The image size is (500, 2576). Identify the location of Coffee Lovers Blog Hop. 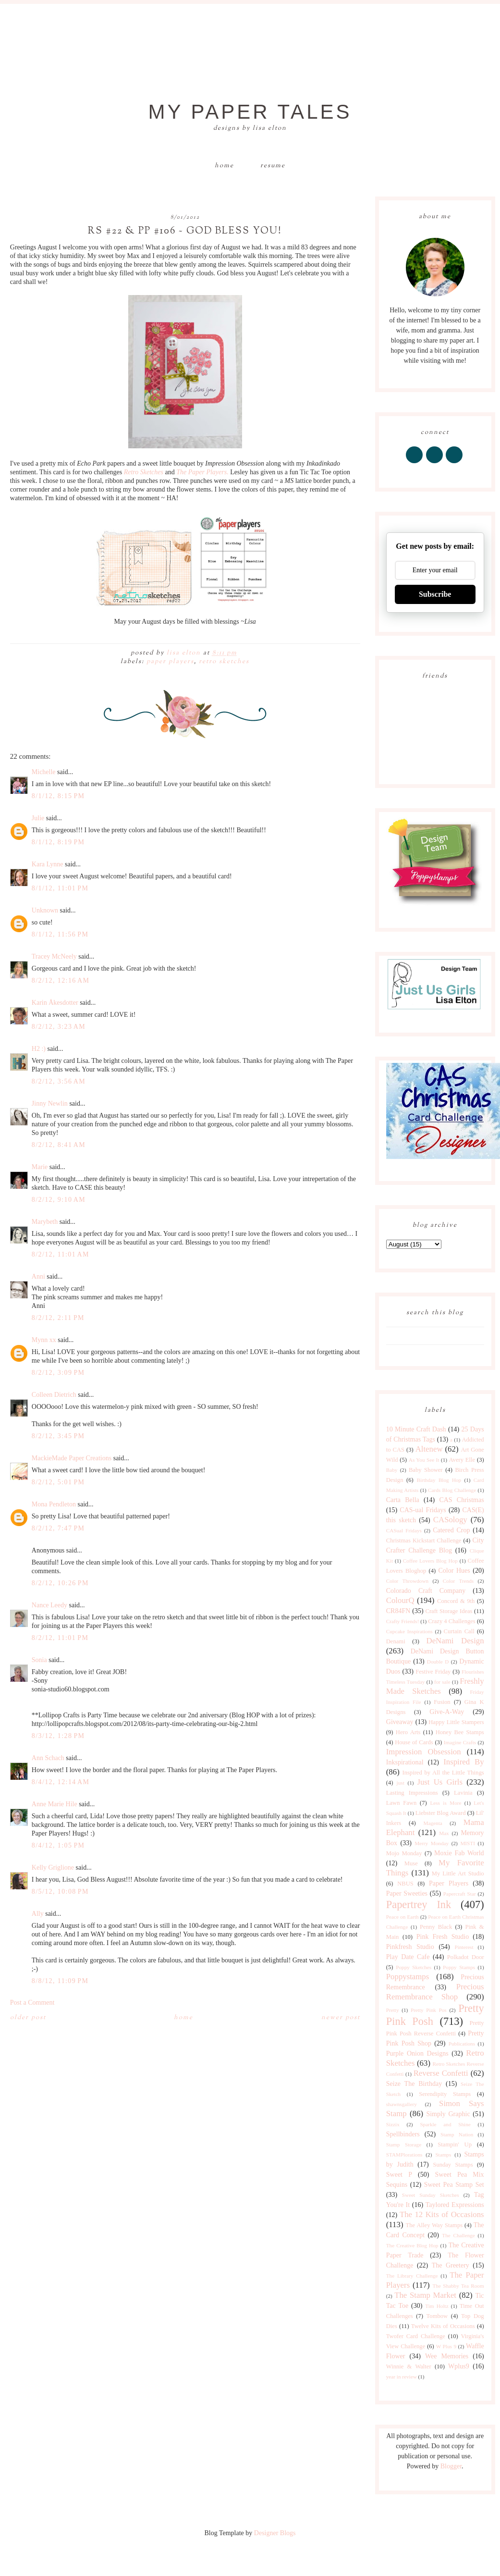
(430, 1561).